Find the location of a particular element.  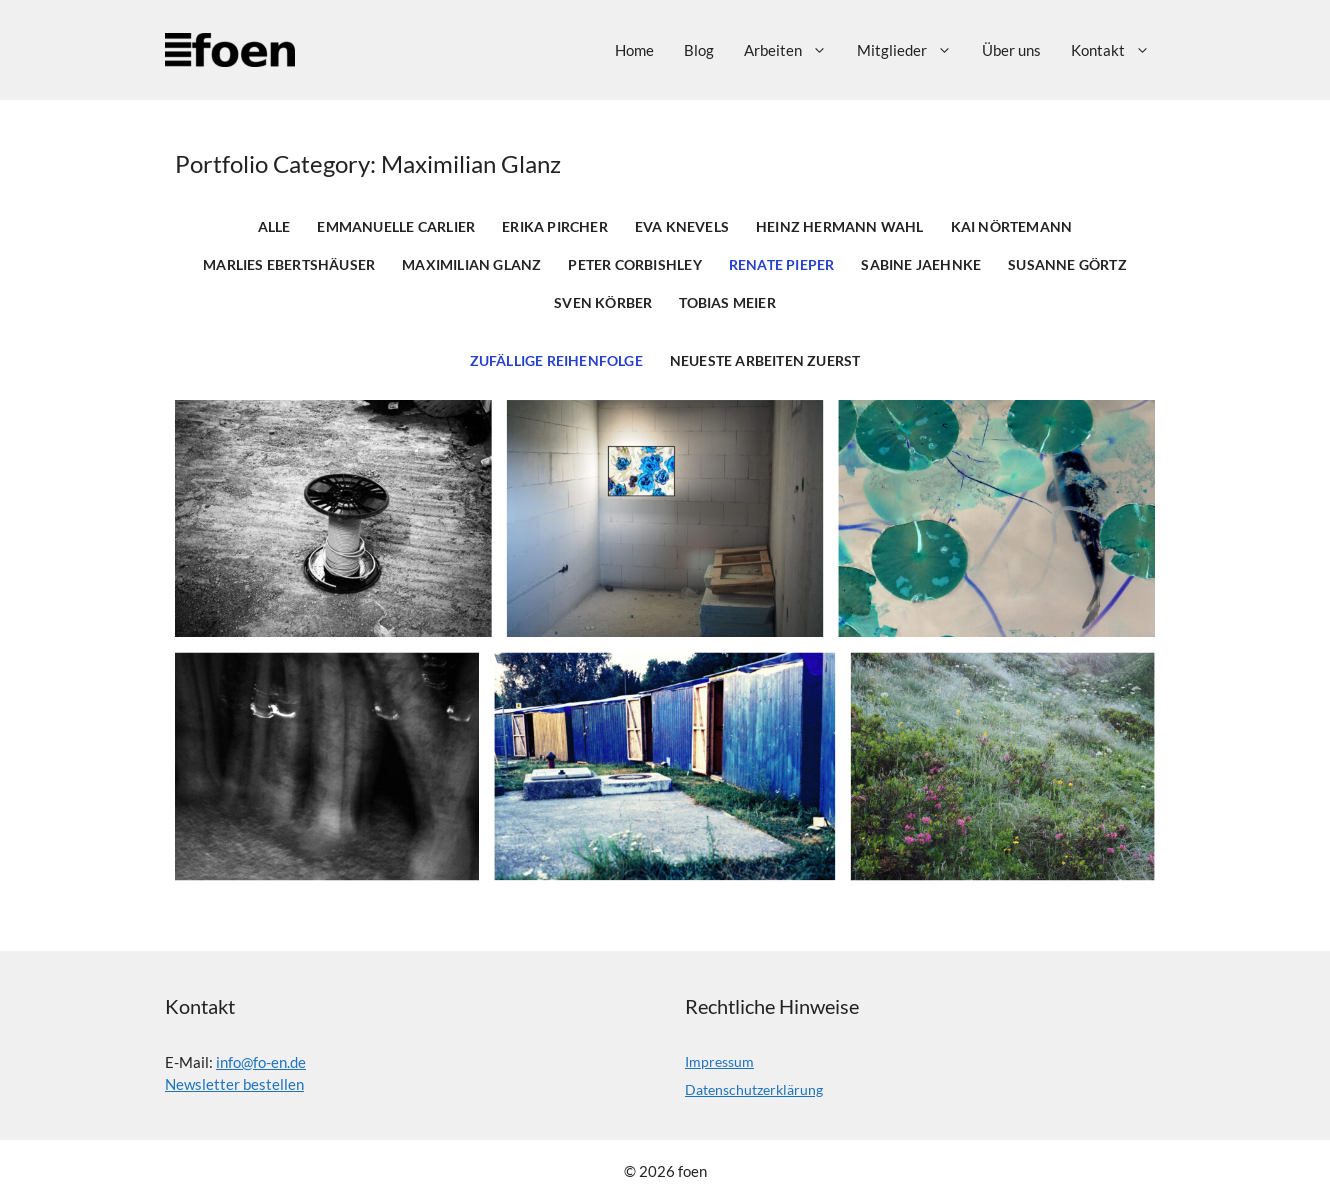

Eva Knevels is located at coordinates (682, 227).